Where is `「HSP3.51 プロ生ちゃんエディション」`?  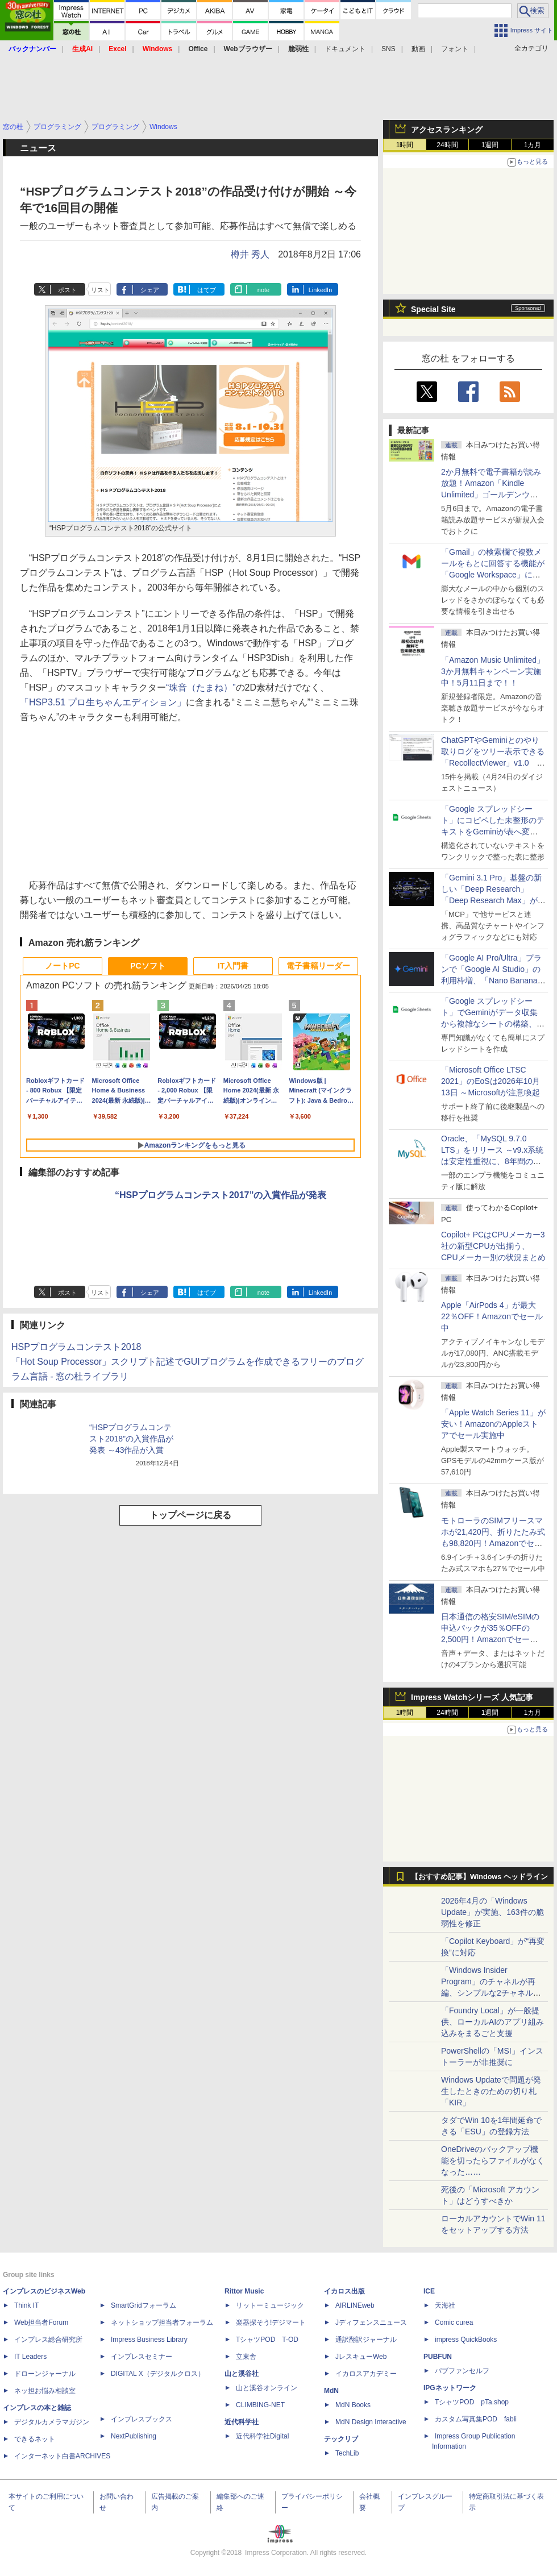
「HSP3.51 プロ生ちゃんエディション」 is located at coordinates (103, 702).